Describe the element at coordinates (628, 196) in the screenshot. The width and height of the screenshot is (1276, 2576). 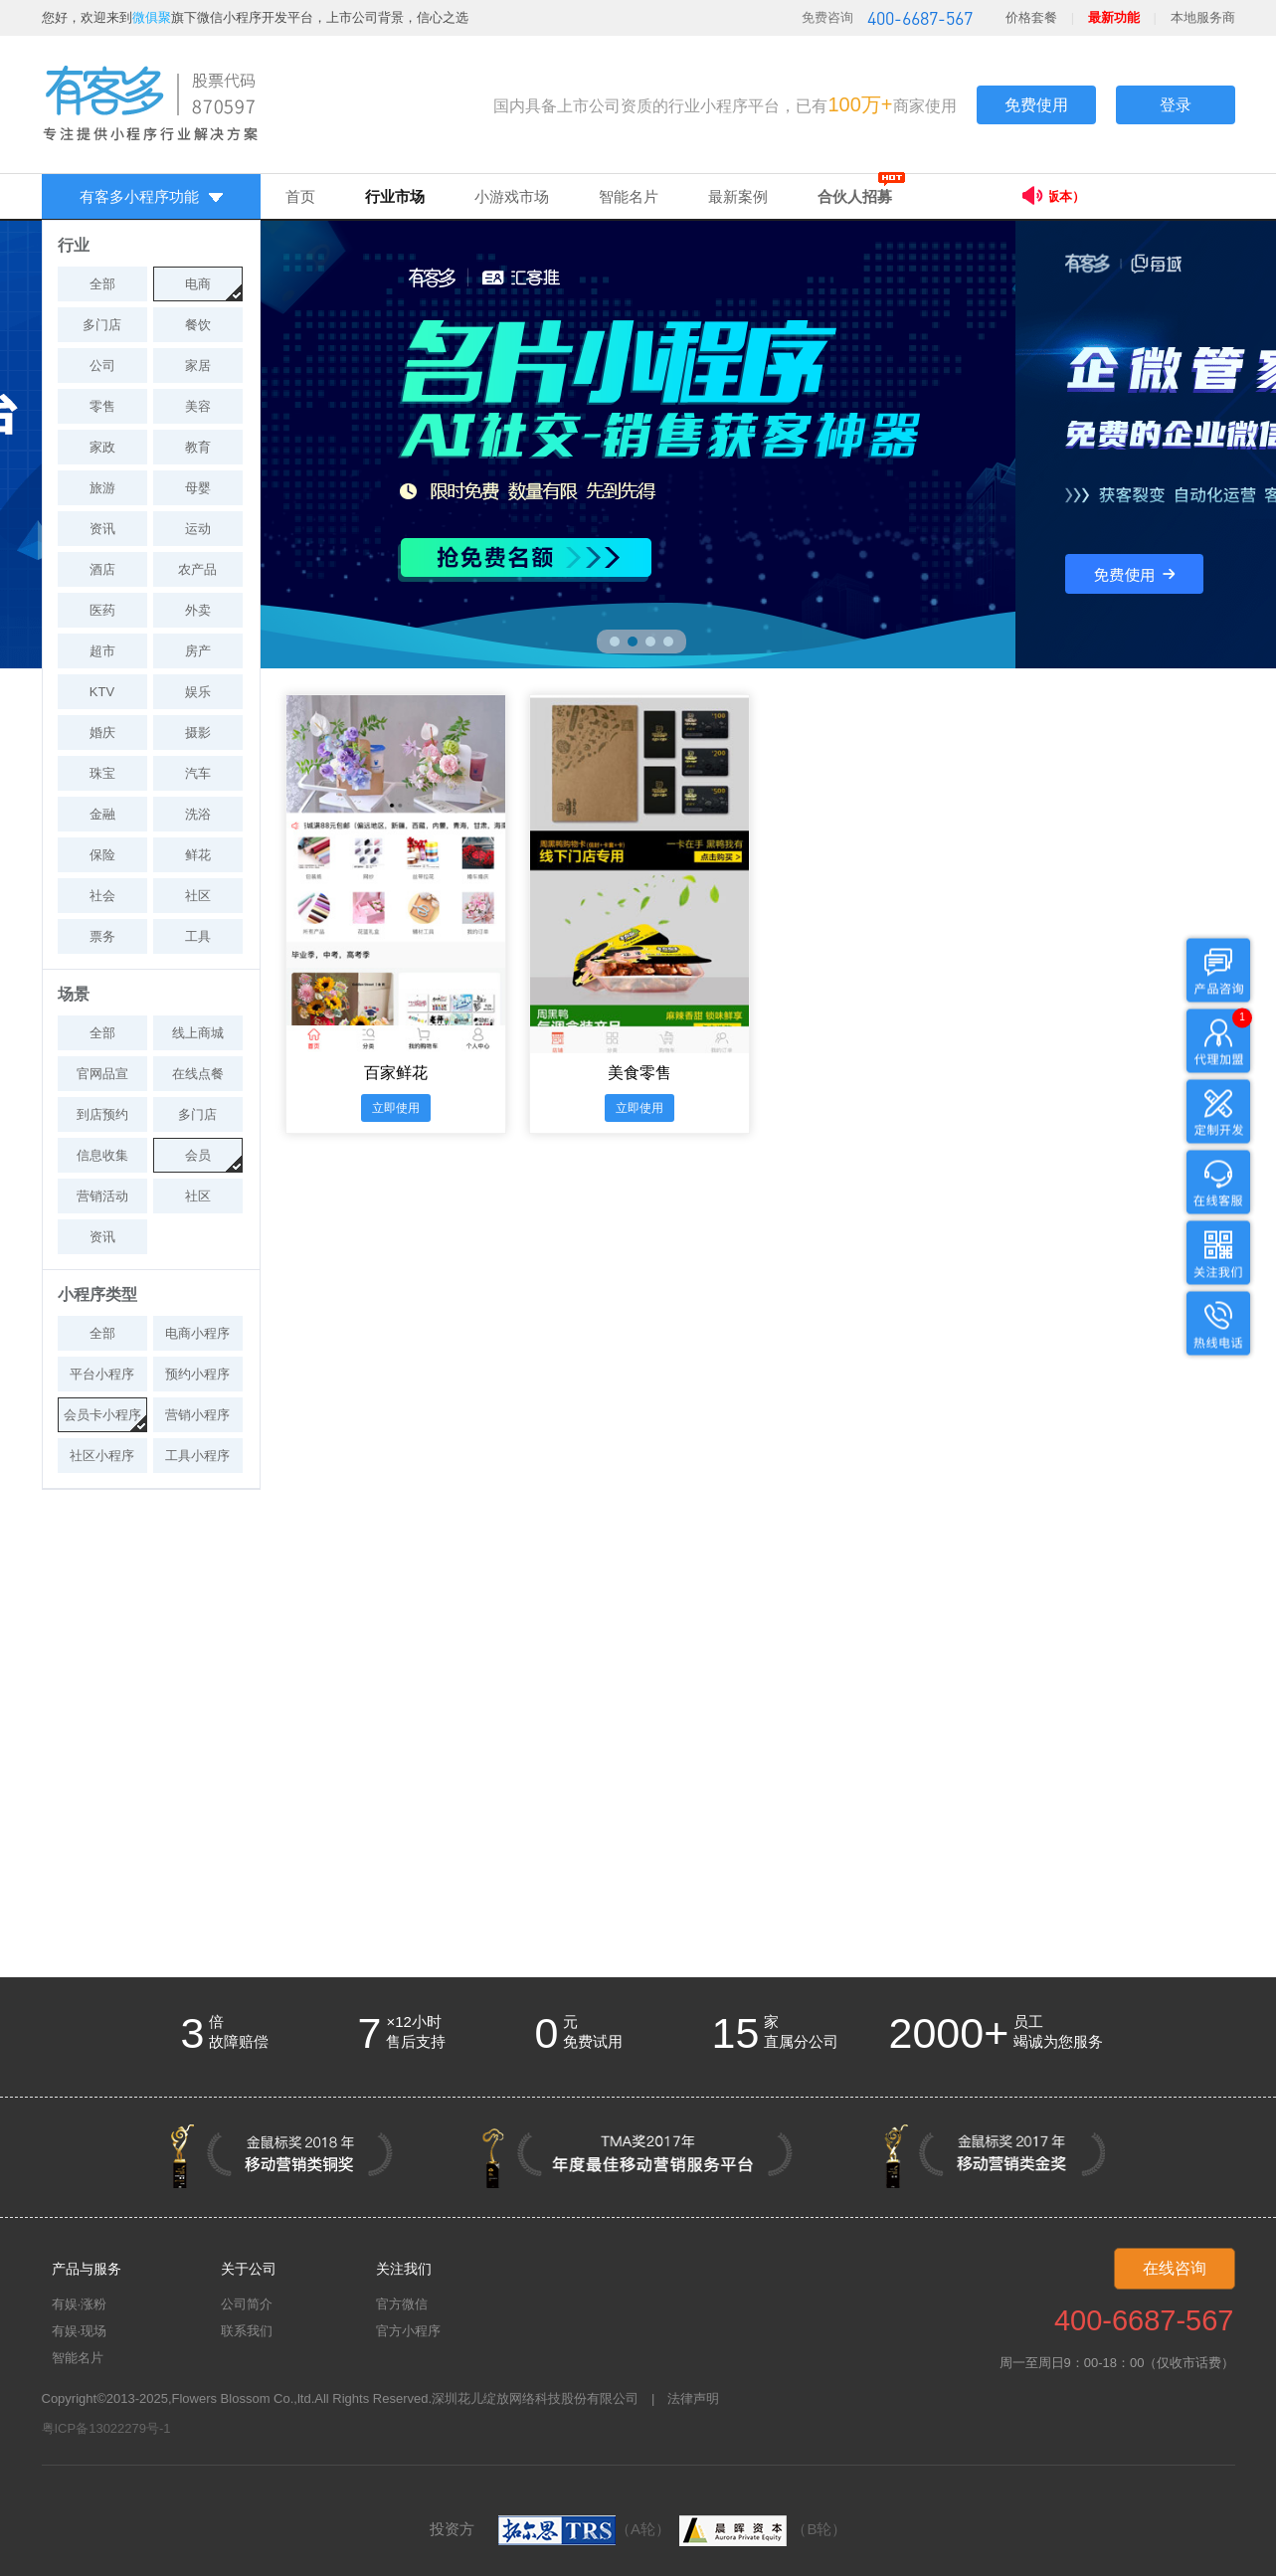
I see `智能名片` at that location.